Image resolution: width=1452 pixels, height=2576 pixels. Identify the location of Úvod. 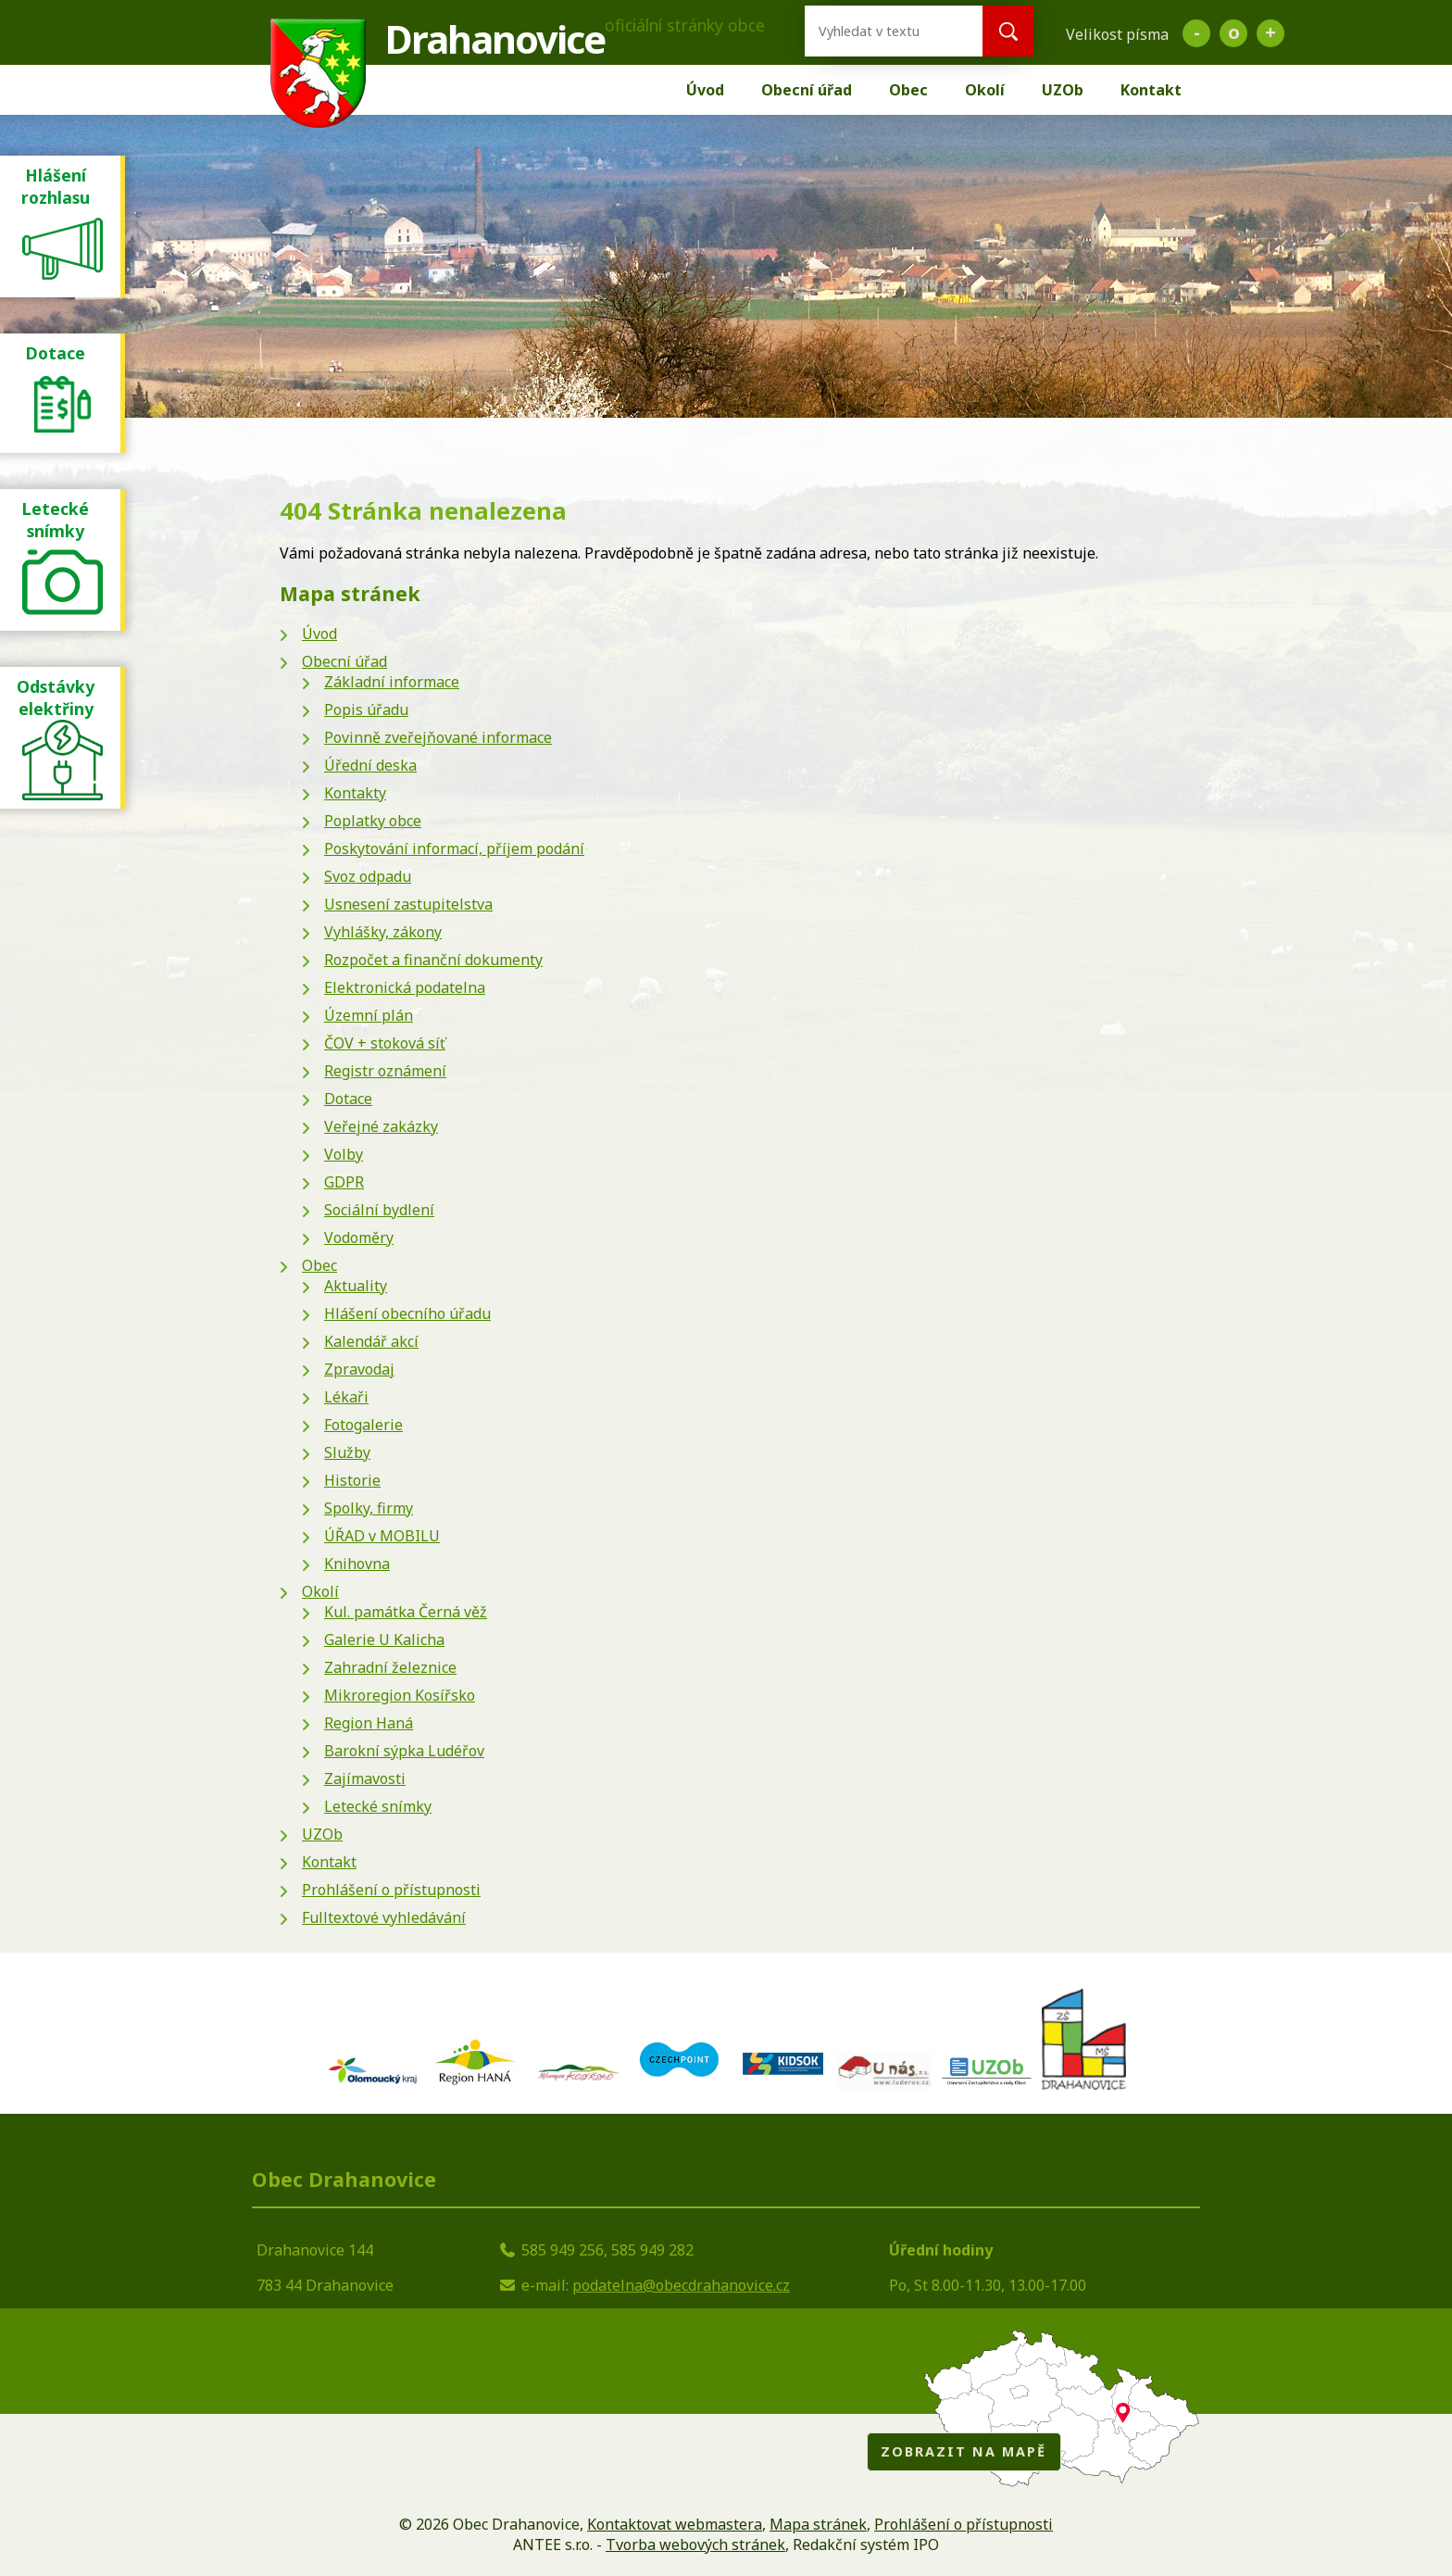
(705, 90).